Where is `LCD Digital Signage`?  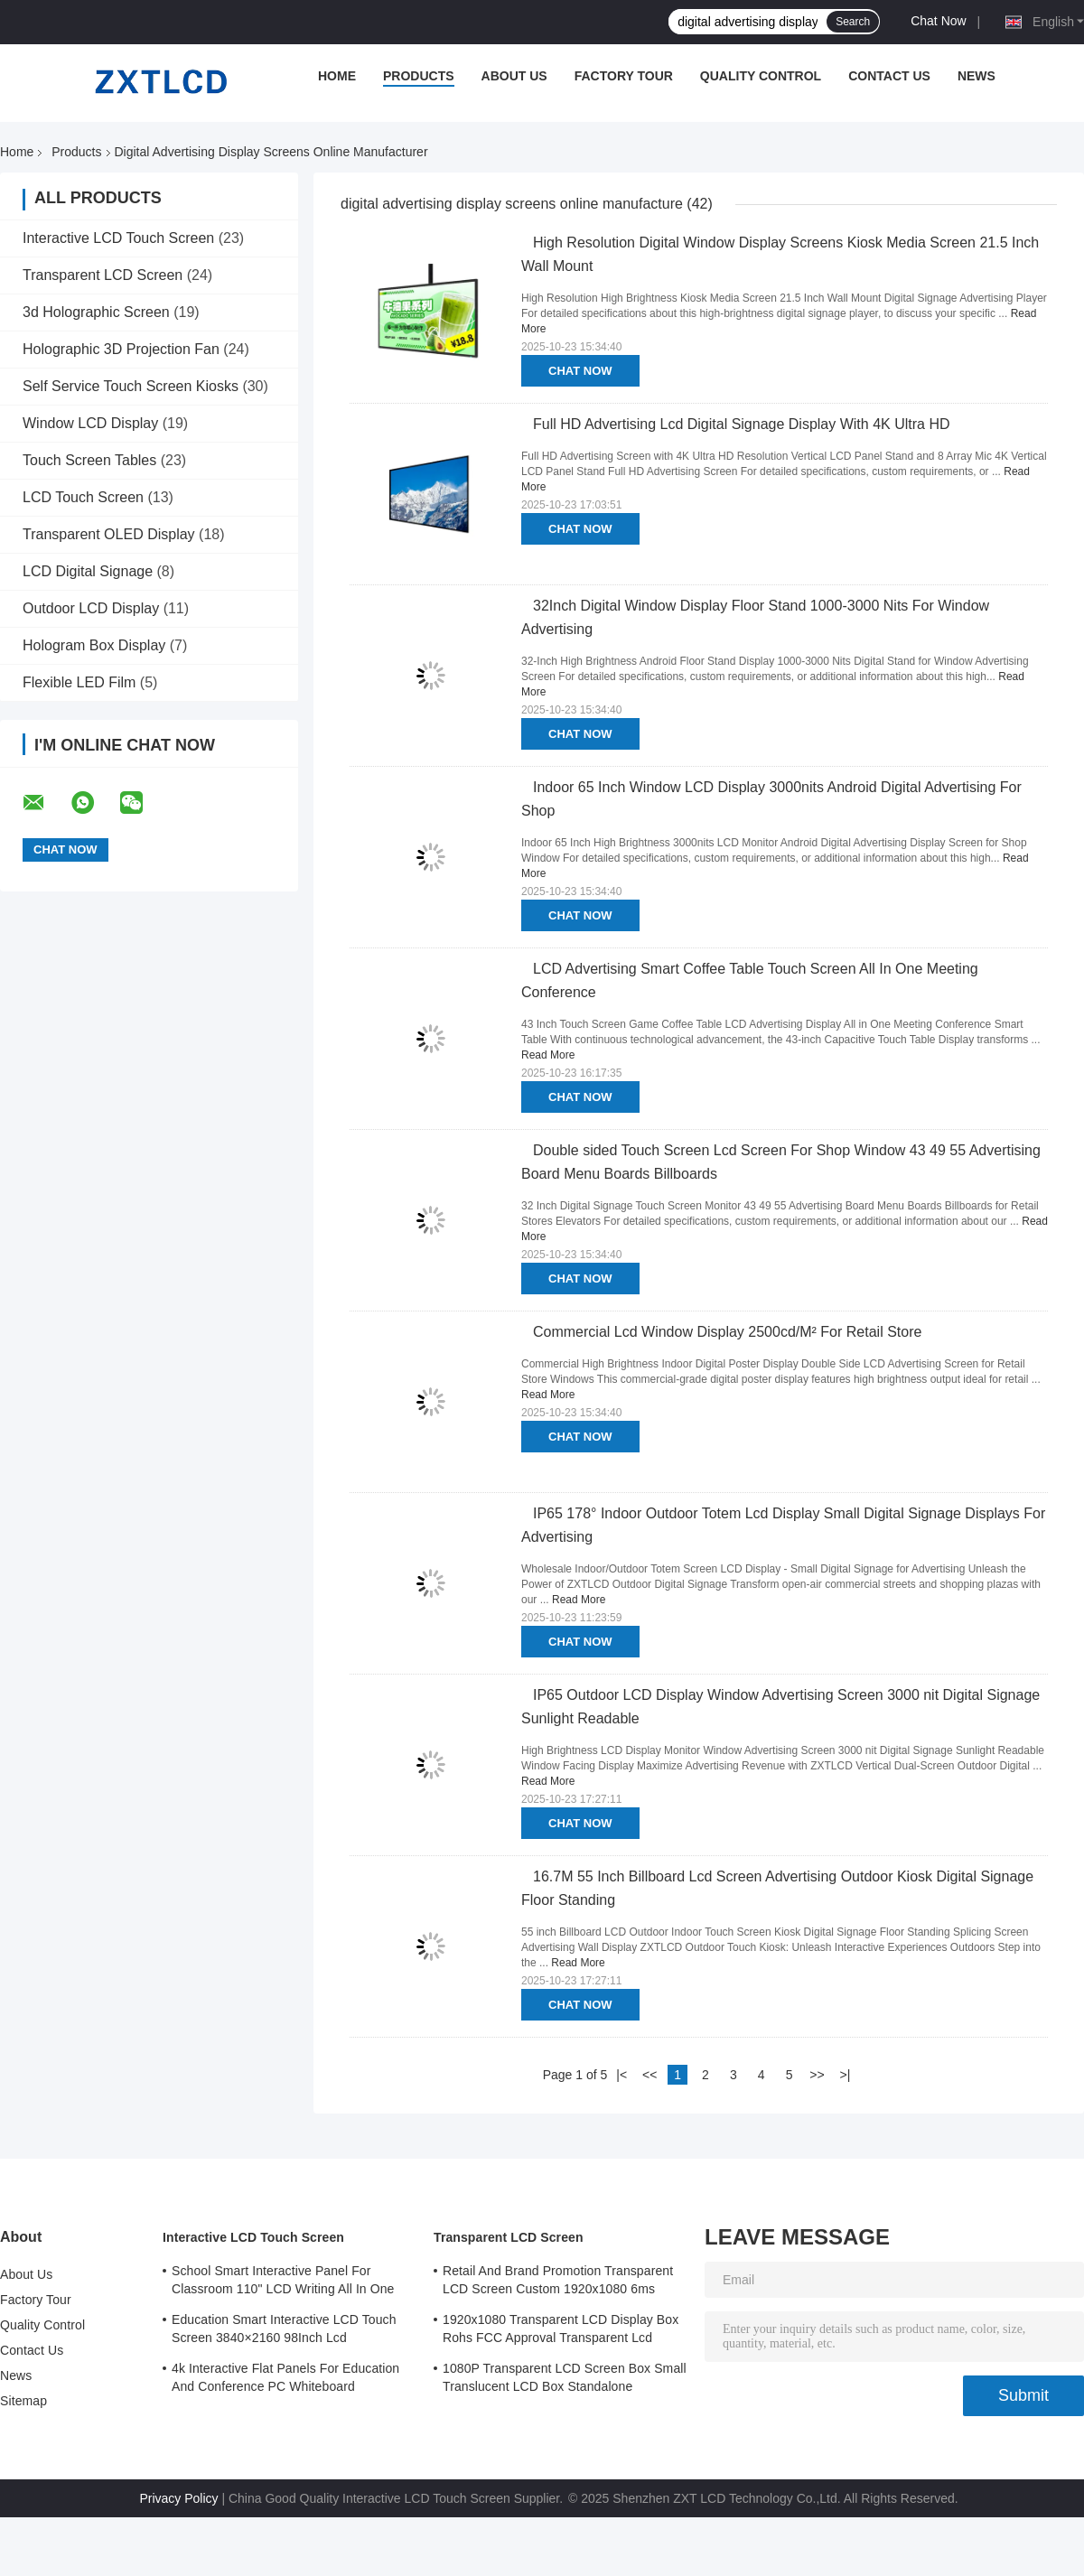
LCD Digital Signage is located at coordinates (88, 571).